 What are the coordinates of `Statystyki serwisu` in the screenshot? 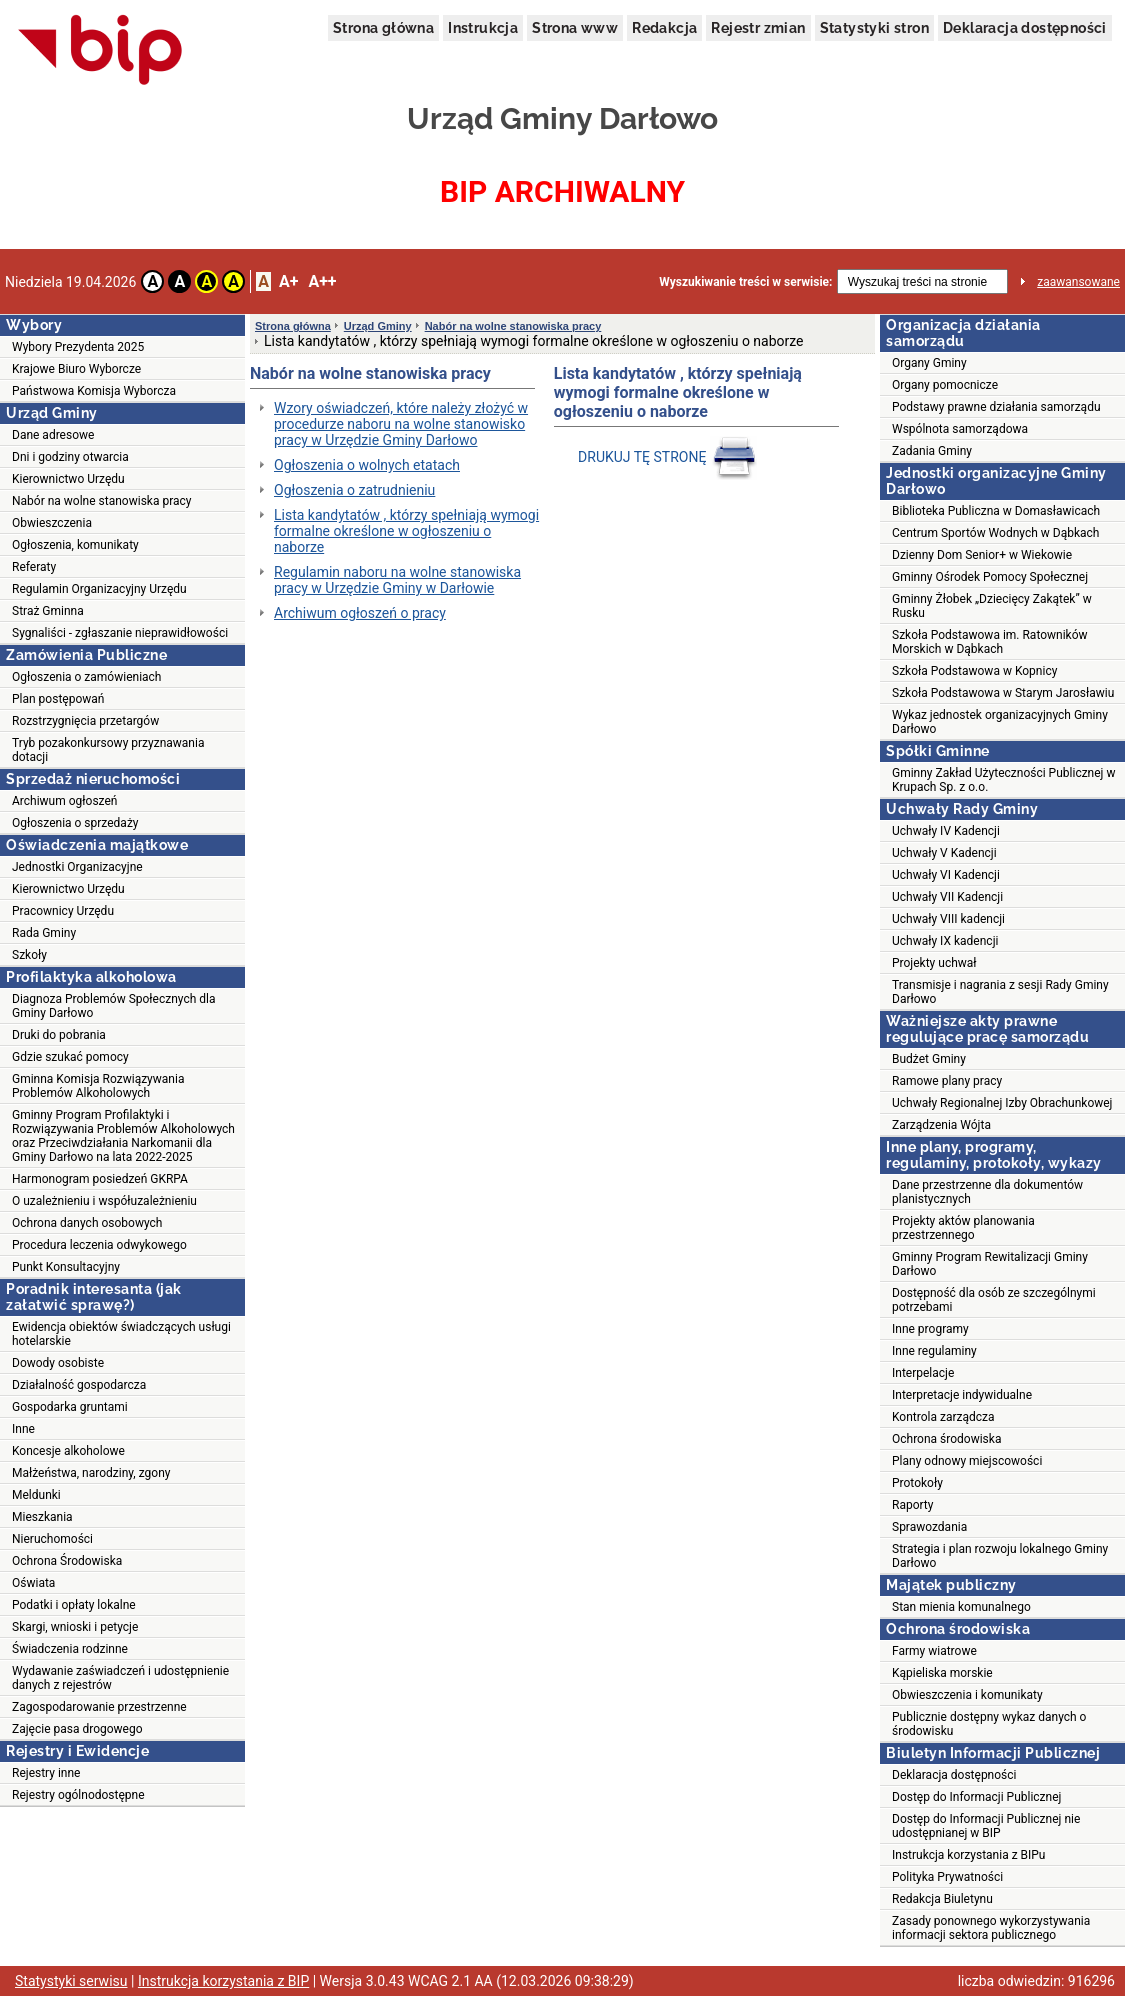 It's located at (71, 1981).